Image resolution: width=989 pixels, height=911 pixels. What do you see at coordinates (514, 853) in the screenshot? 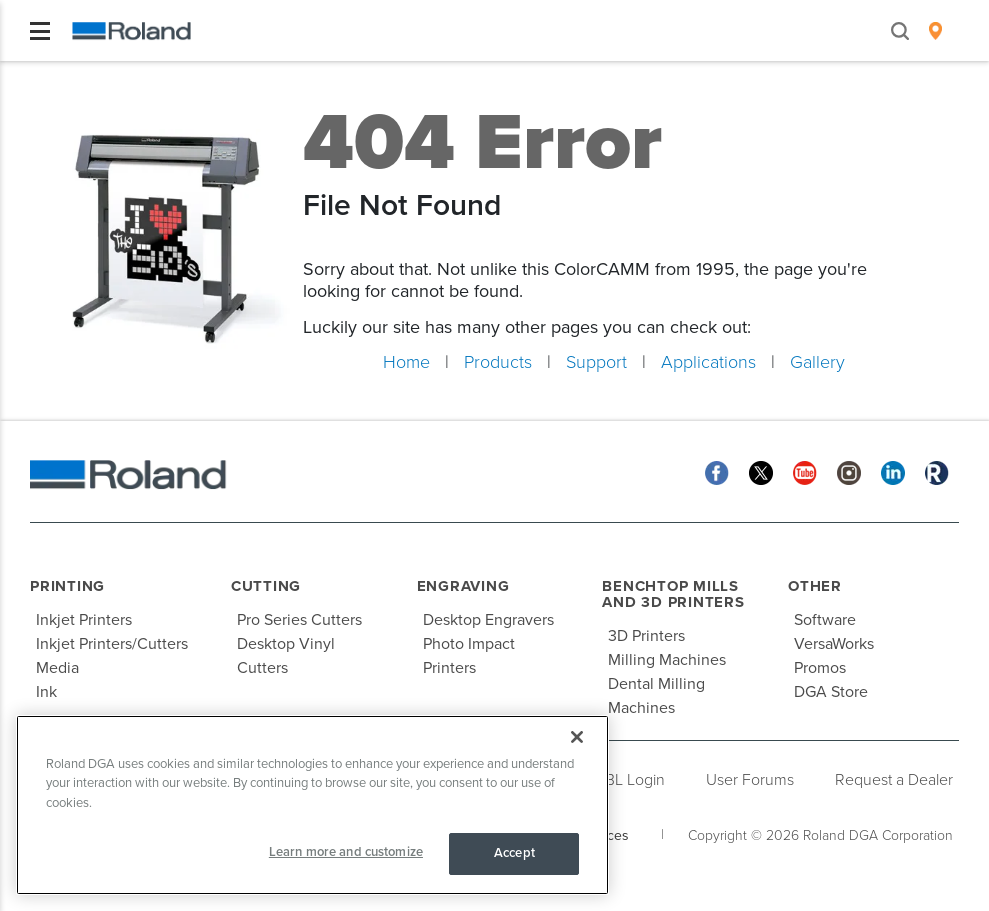
I see `Accept` at bounding box center [514, 853].